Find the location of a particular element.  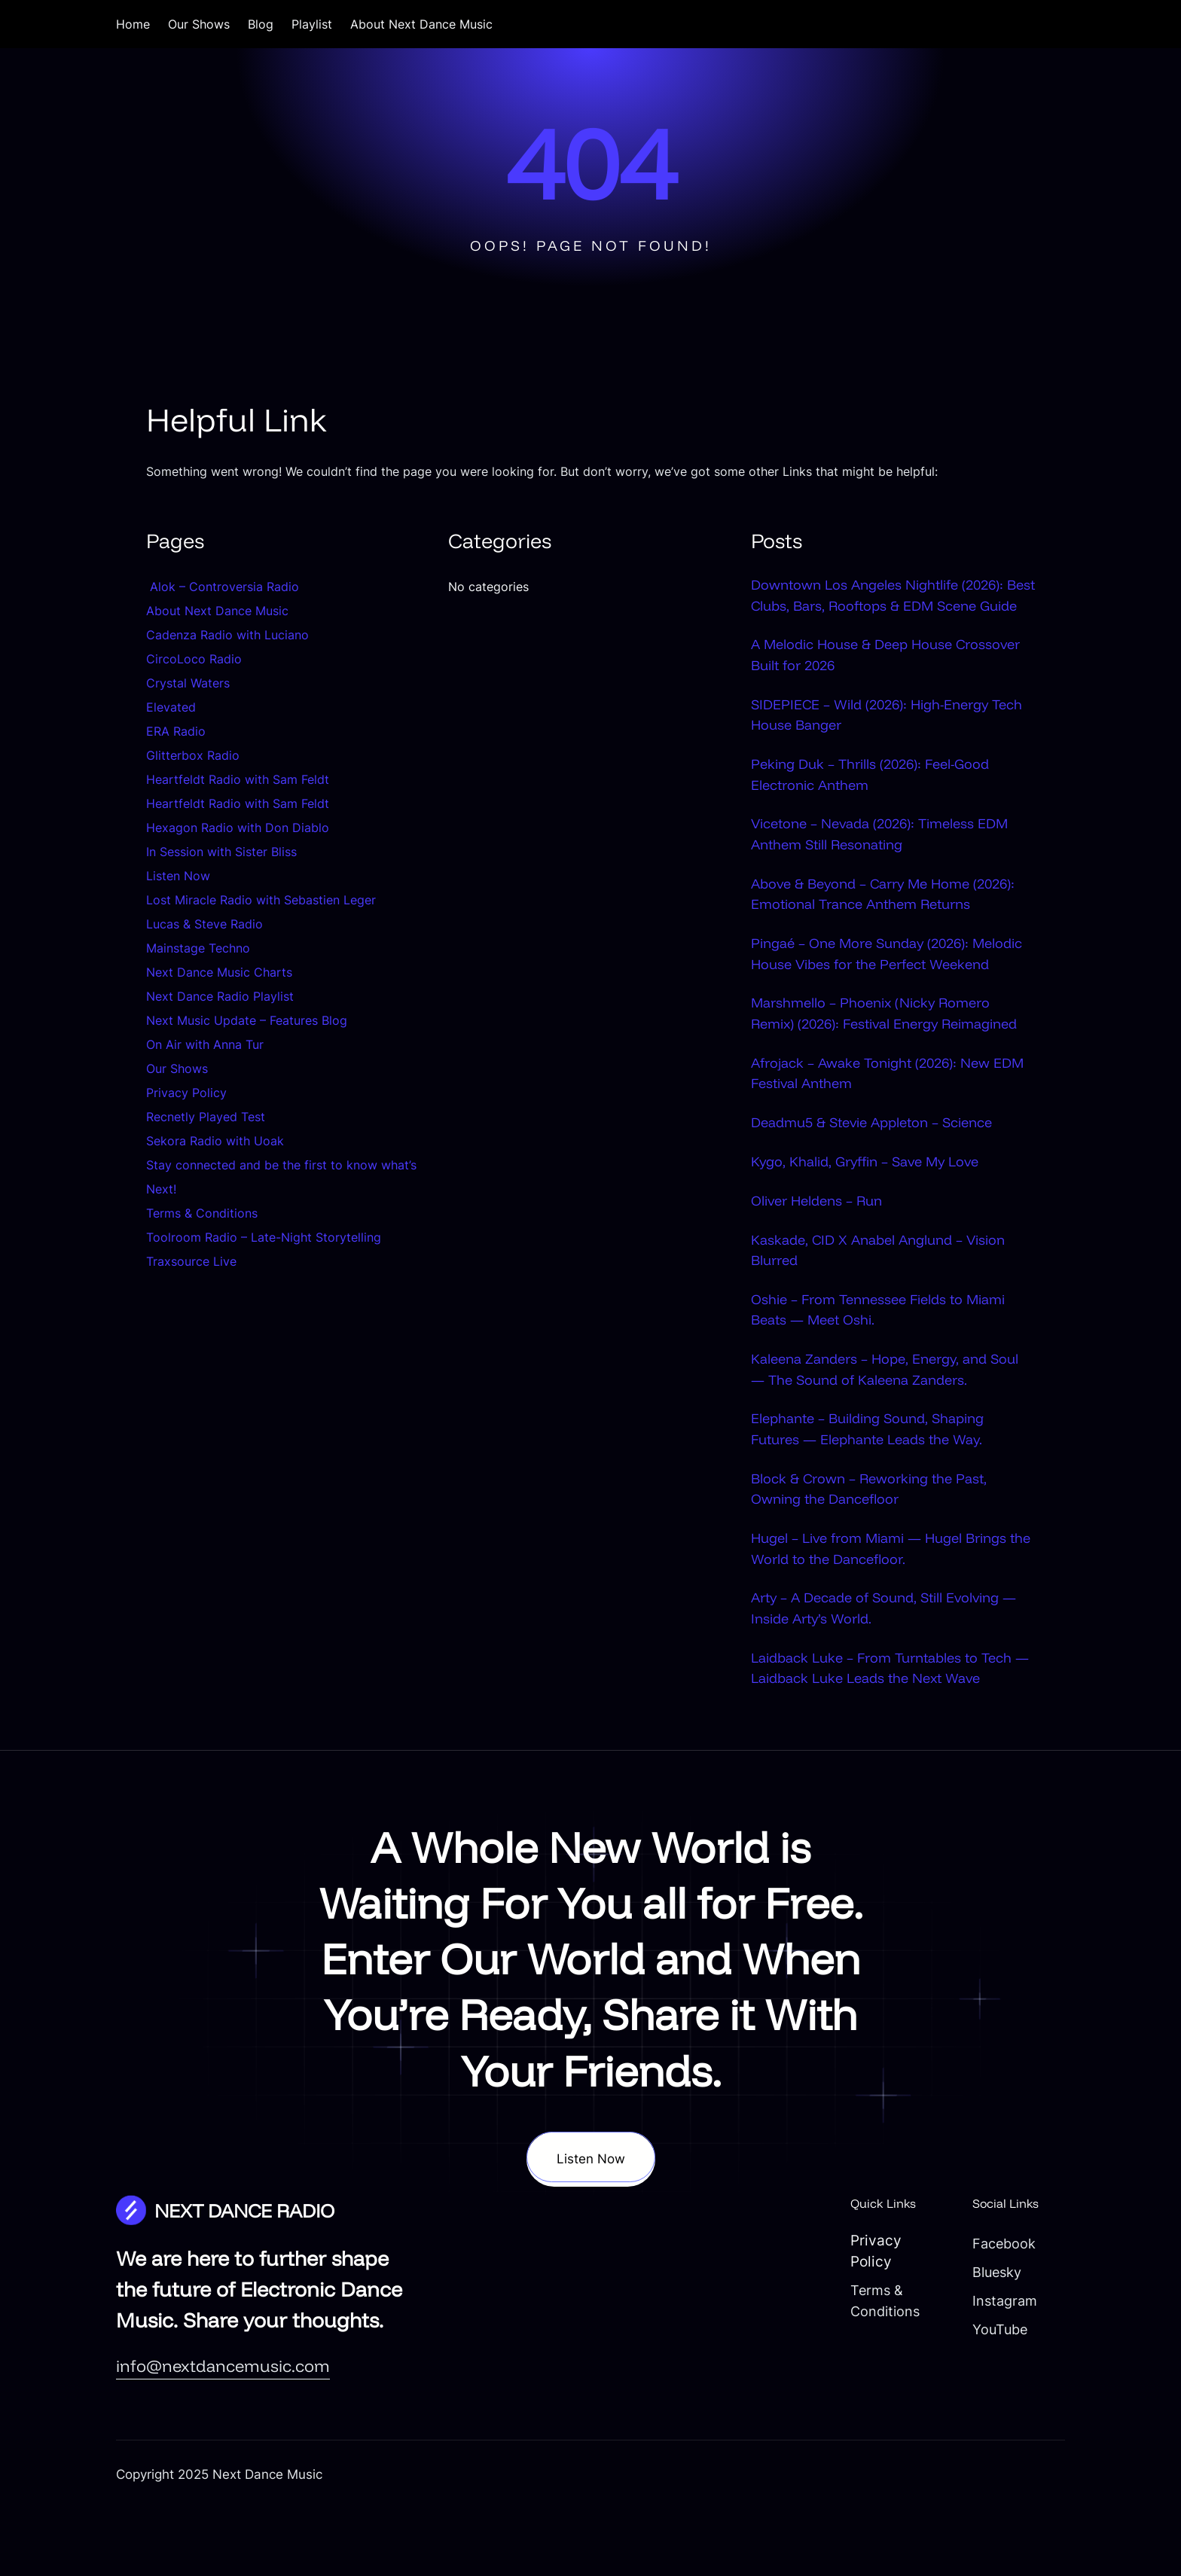

Block & Crown – Reworking the Past, Owning the Dancefloor is located at coordinates (875, 1555).